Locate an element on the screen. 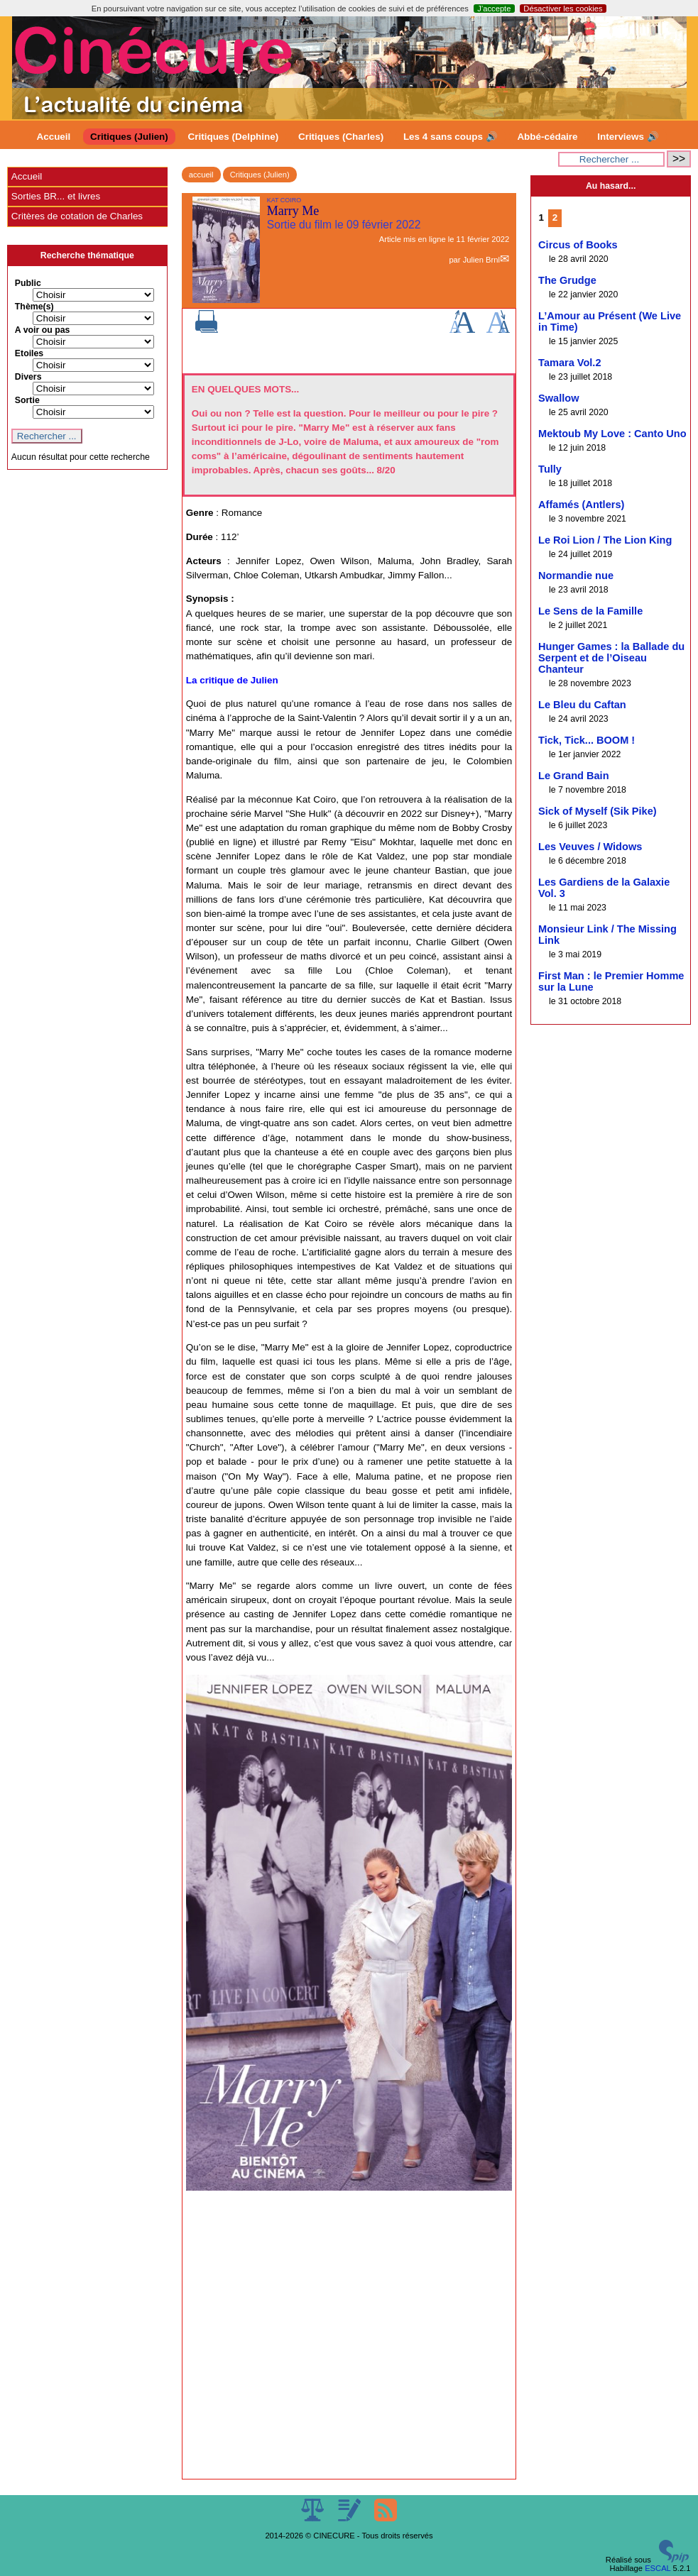  Circus of Books is located at coordinates (578, 245).